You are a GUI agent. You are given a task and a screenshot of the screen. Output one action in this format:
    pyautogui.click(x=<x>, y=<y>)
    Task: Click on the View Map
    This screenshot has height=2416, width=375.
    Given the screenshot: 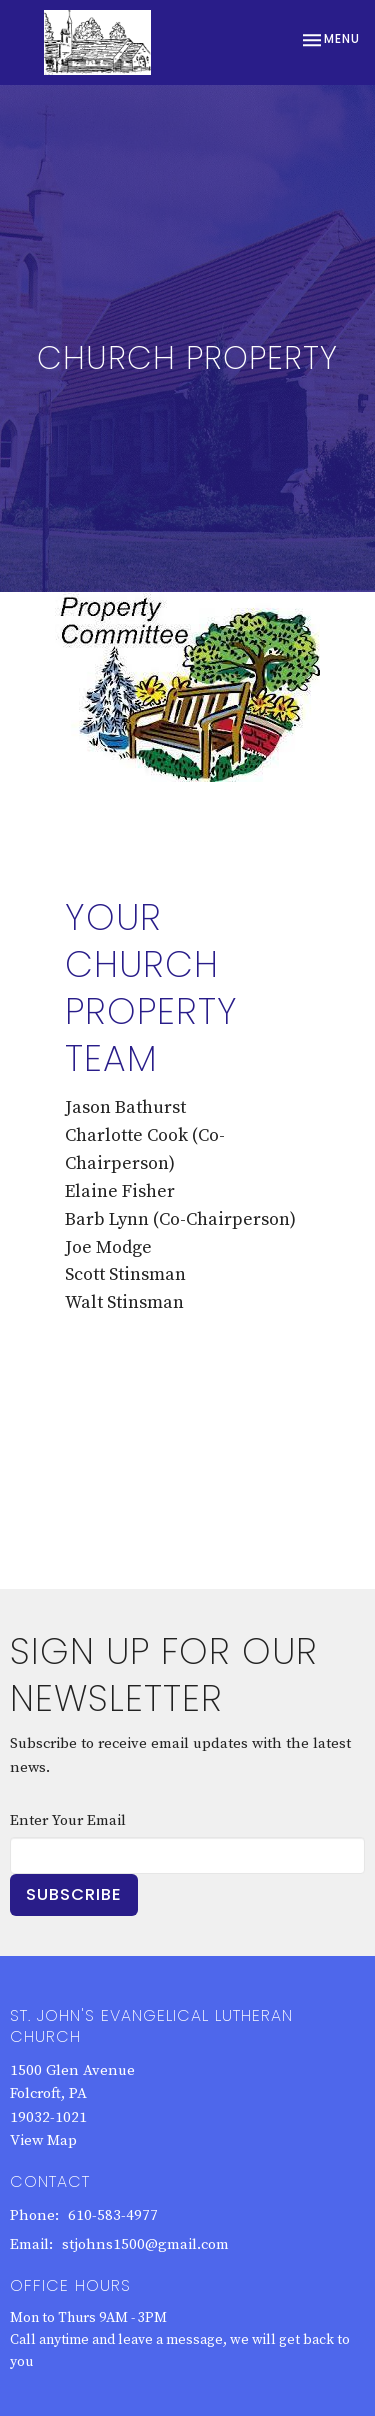 What is the action you would take?
    pyautogui.click(x=43, y=2140)
    